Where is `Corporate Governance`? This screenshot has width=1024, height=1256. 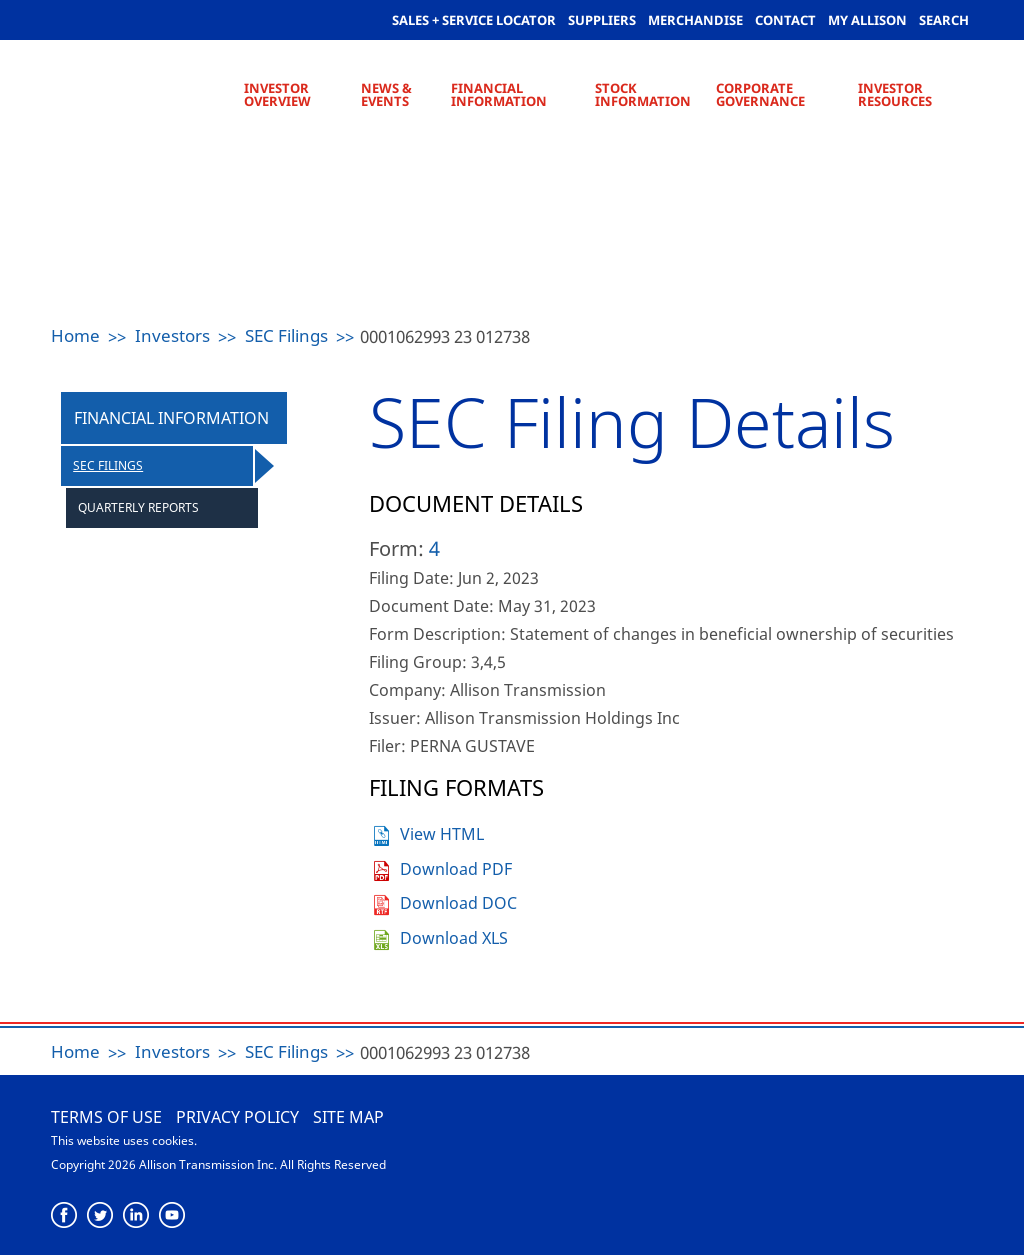 Corporate Governance is located at coordinates (760, 94).